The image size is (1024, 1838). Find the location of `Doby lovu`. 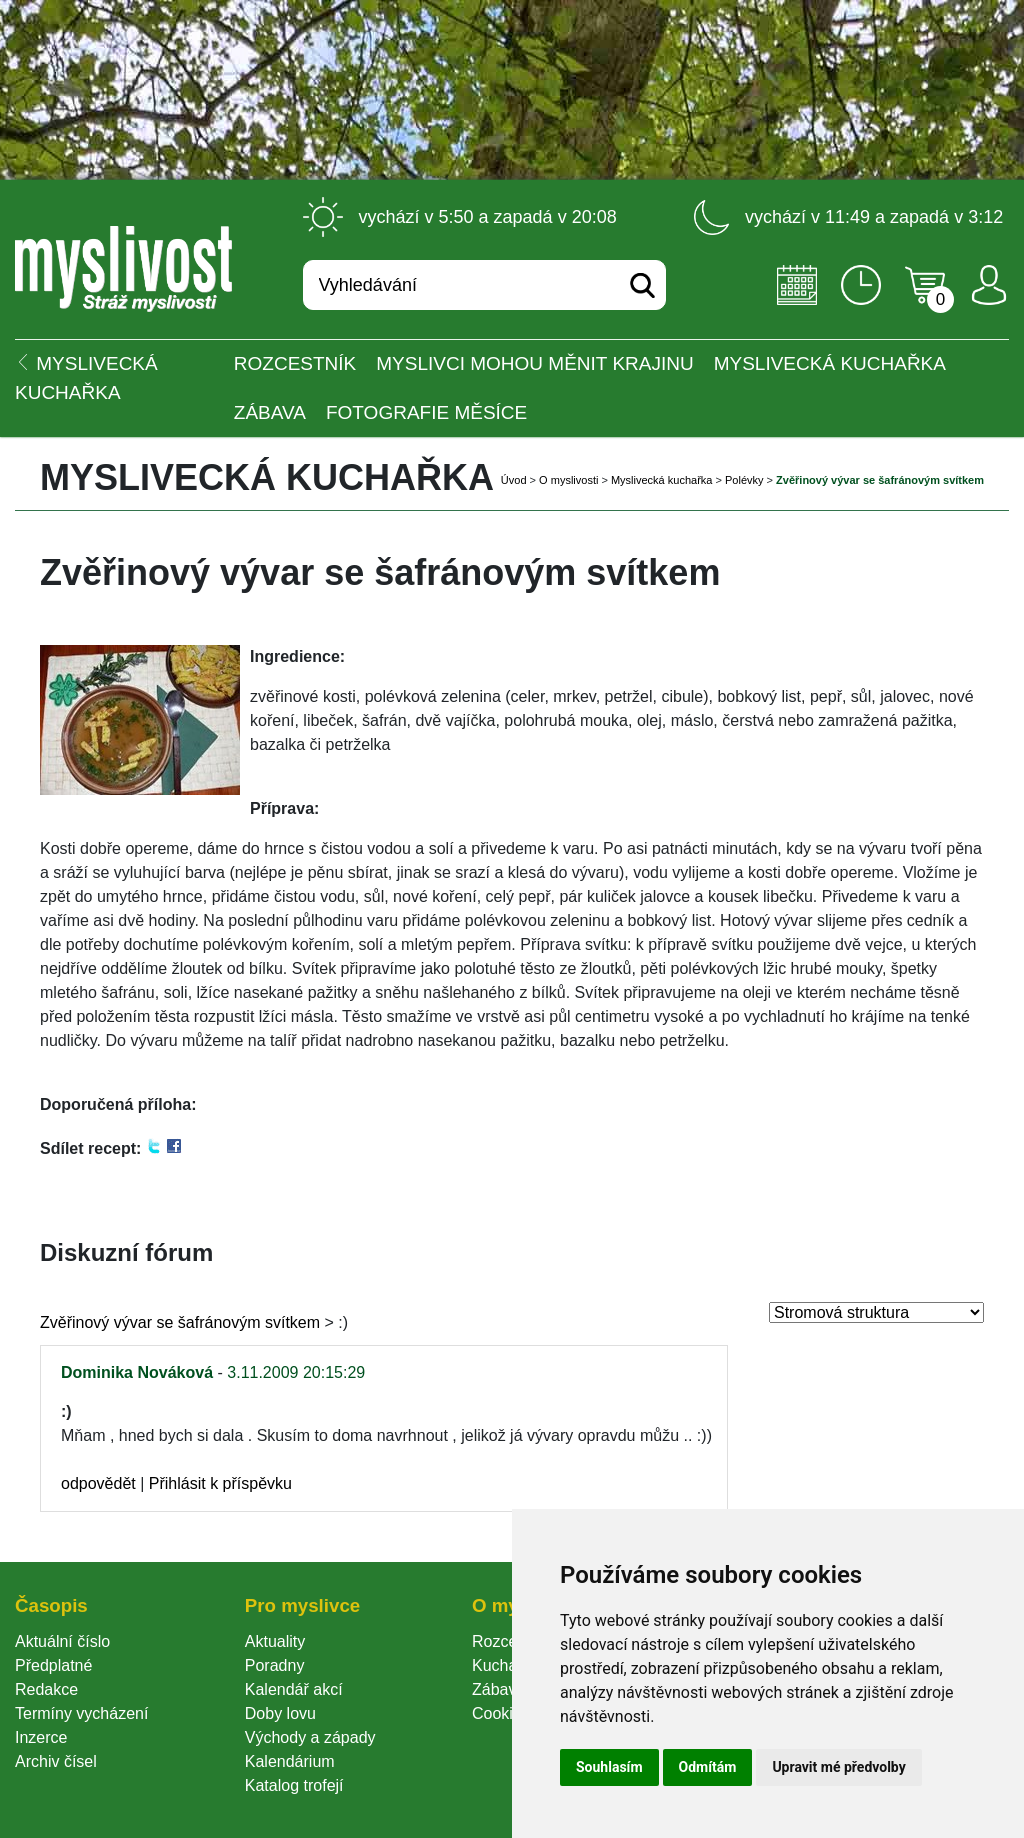

Doby lovu is located at coordinates (280, 1713).